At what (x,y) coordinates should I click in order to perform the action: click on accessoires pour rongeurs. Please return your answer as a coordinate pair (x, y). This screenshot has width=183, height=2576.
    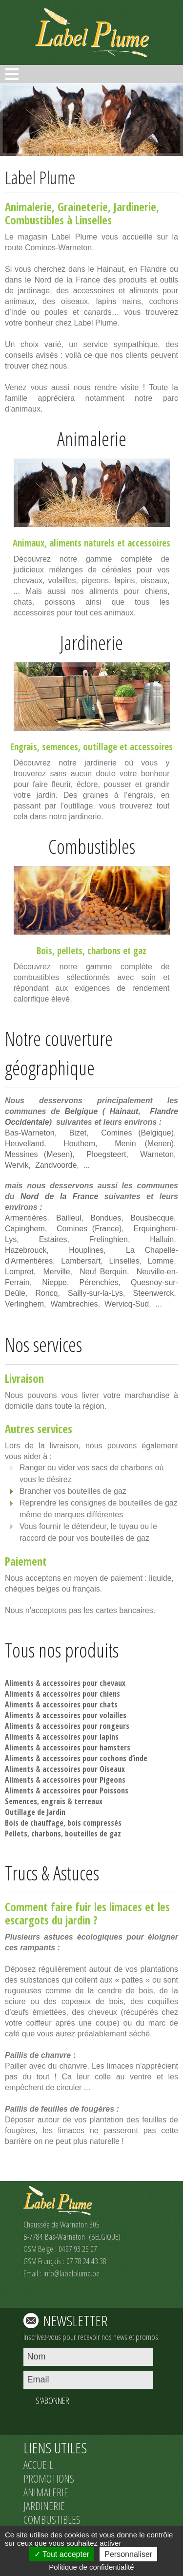
    Looking at the image, I should click on (85, 1726).